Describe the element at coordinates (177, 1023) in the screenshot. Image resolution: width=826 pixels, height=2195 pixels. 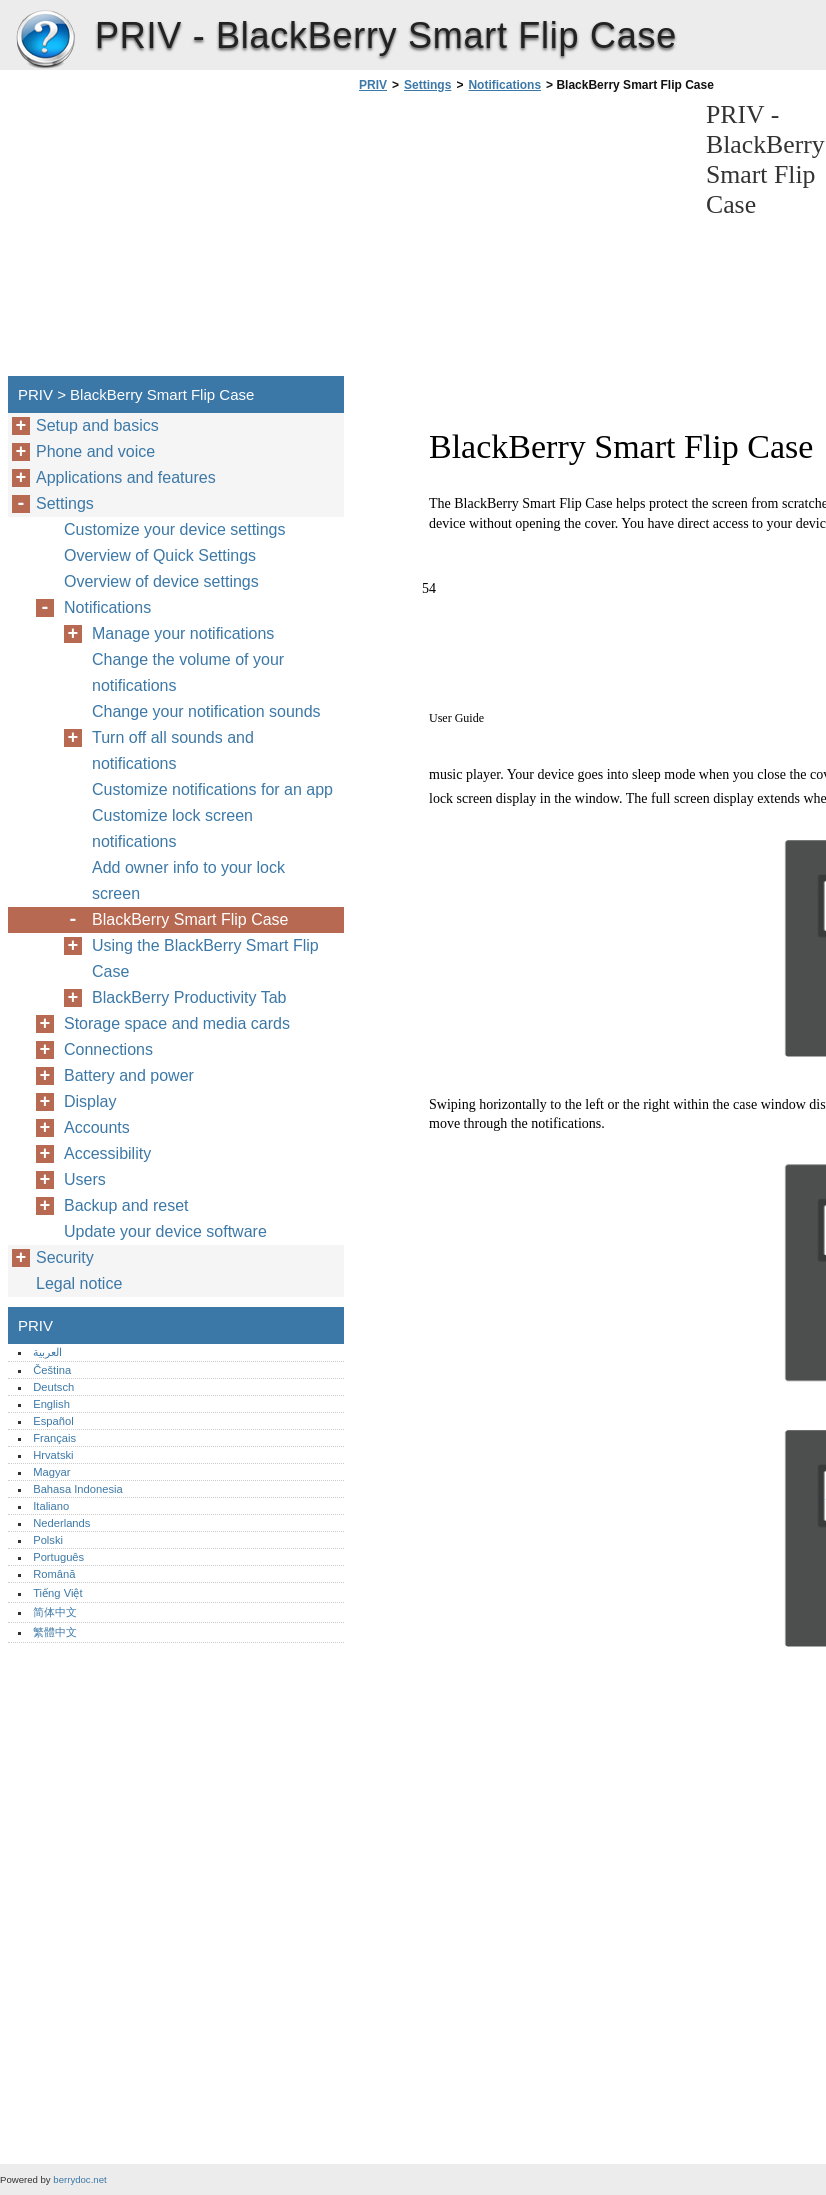
I see `Storage space and media cards` at that location.